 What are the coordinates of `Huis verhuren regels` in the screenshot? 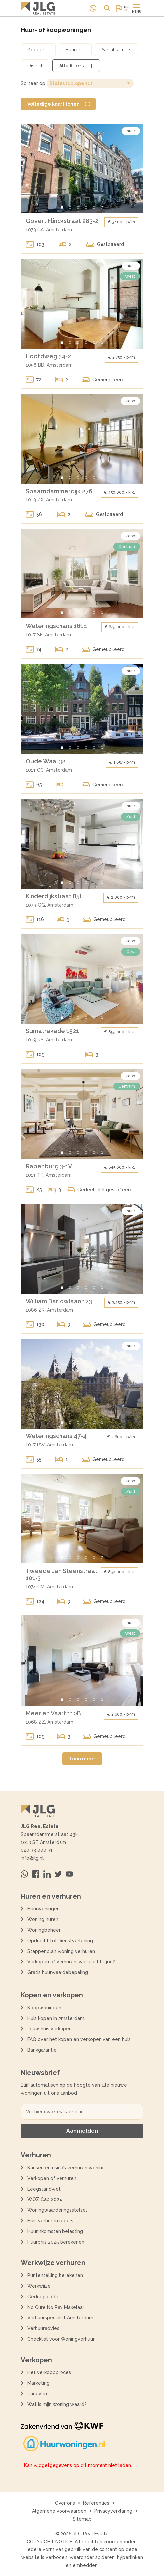 It's located at (50, 2220).